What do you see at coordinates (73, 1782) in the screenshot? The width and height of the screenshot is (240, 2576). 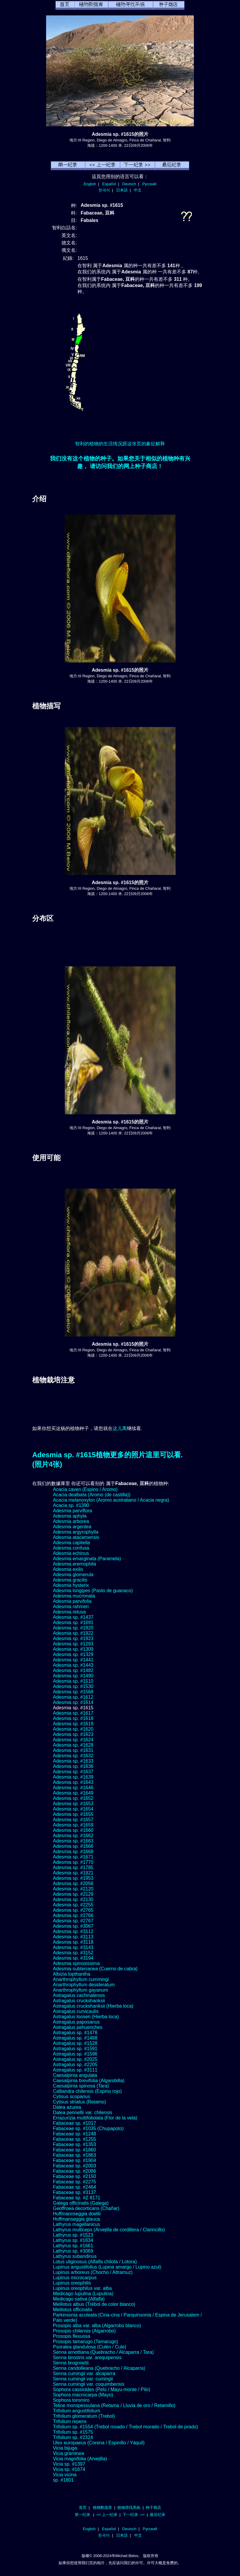 I see `Adesmia sp. #1643` at bounding box center [73, 1782].